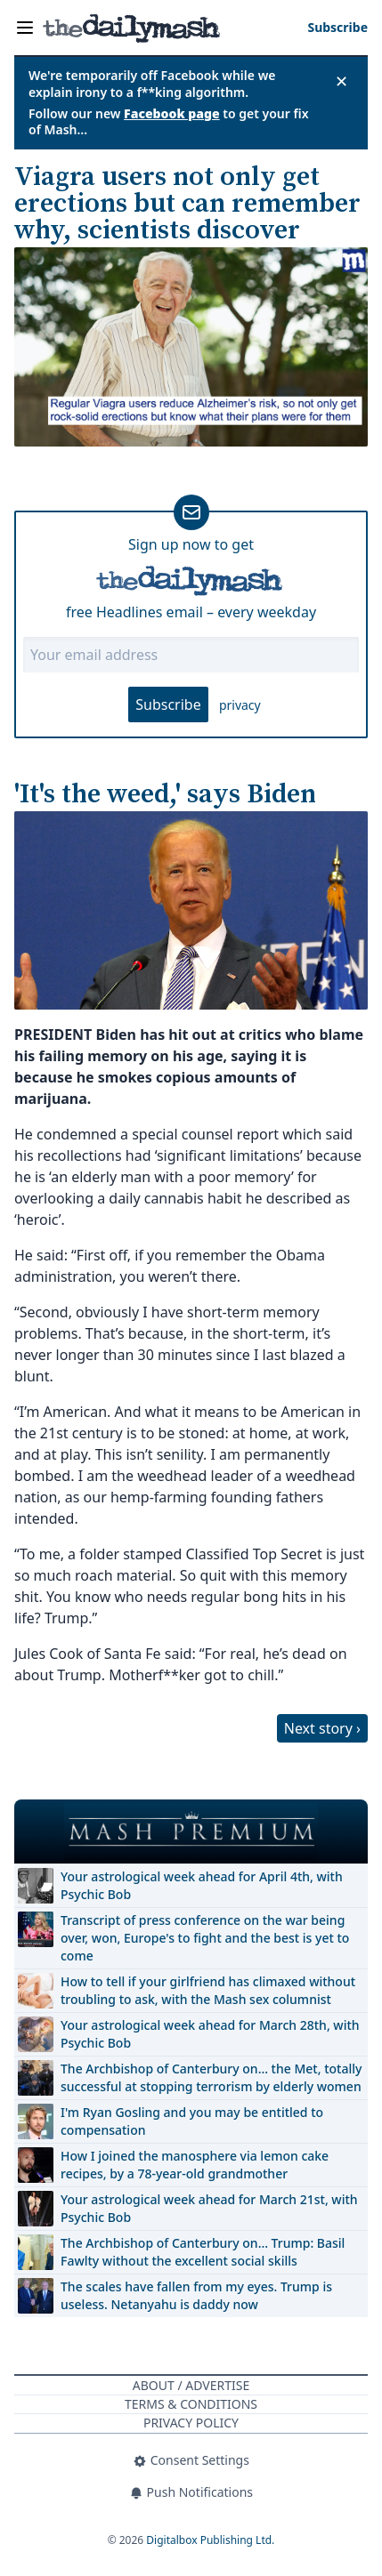 Image resolution: width=382 pixels, height=2576 pixels. I want to click on Your astrological week ahead for April 4th, with Psychic Bob, so click(202, 1885).